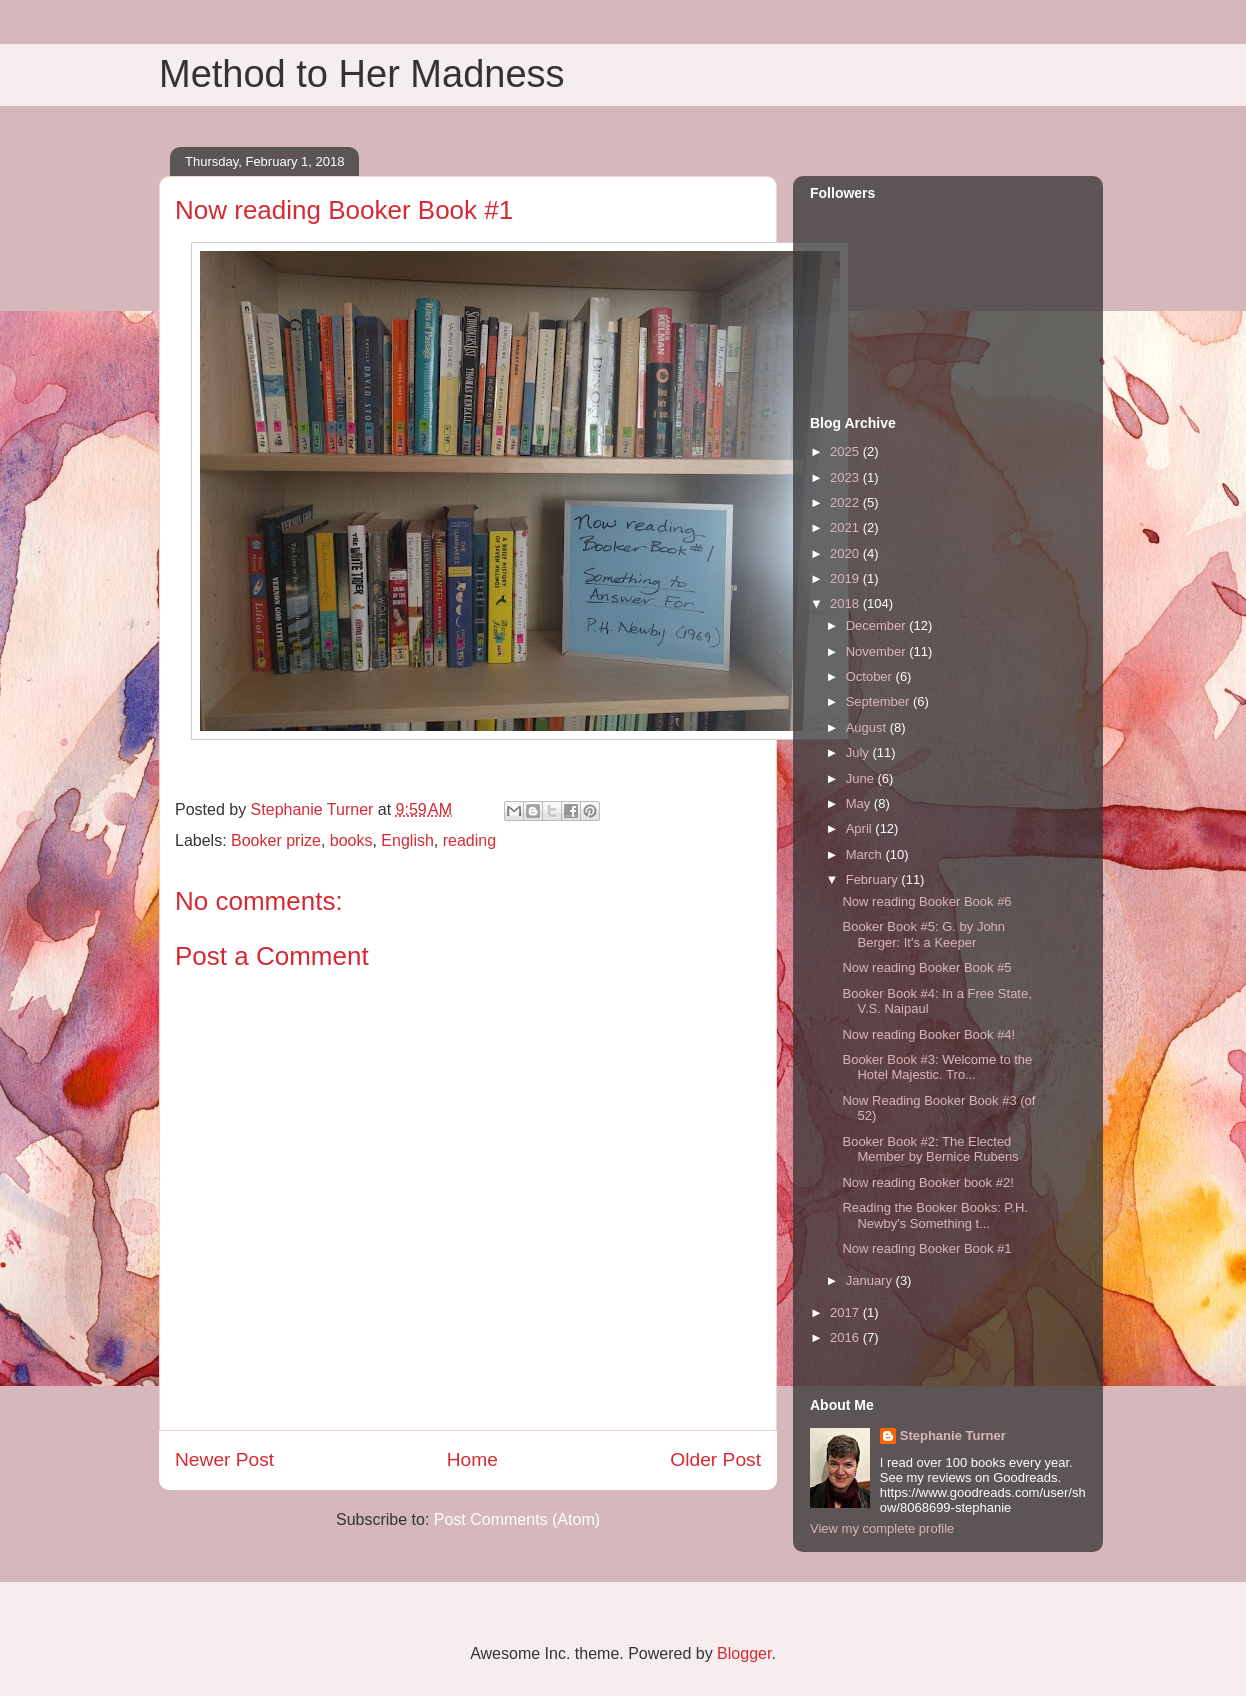 This screenshot has height=1696, width=1246. I want to click on 2021, so click(846, 527).